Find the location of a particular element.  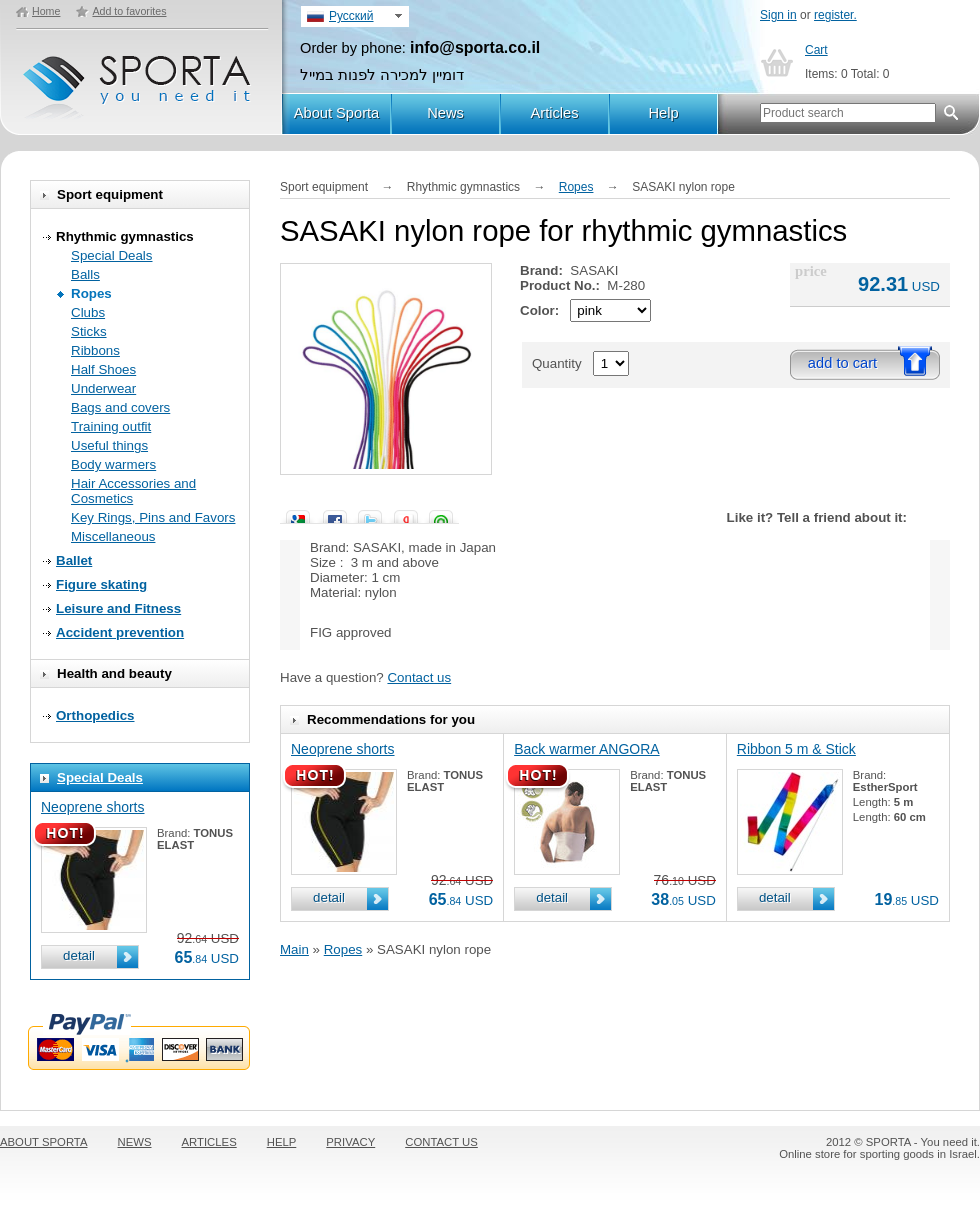

Main is located at coordinates (294, 949).